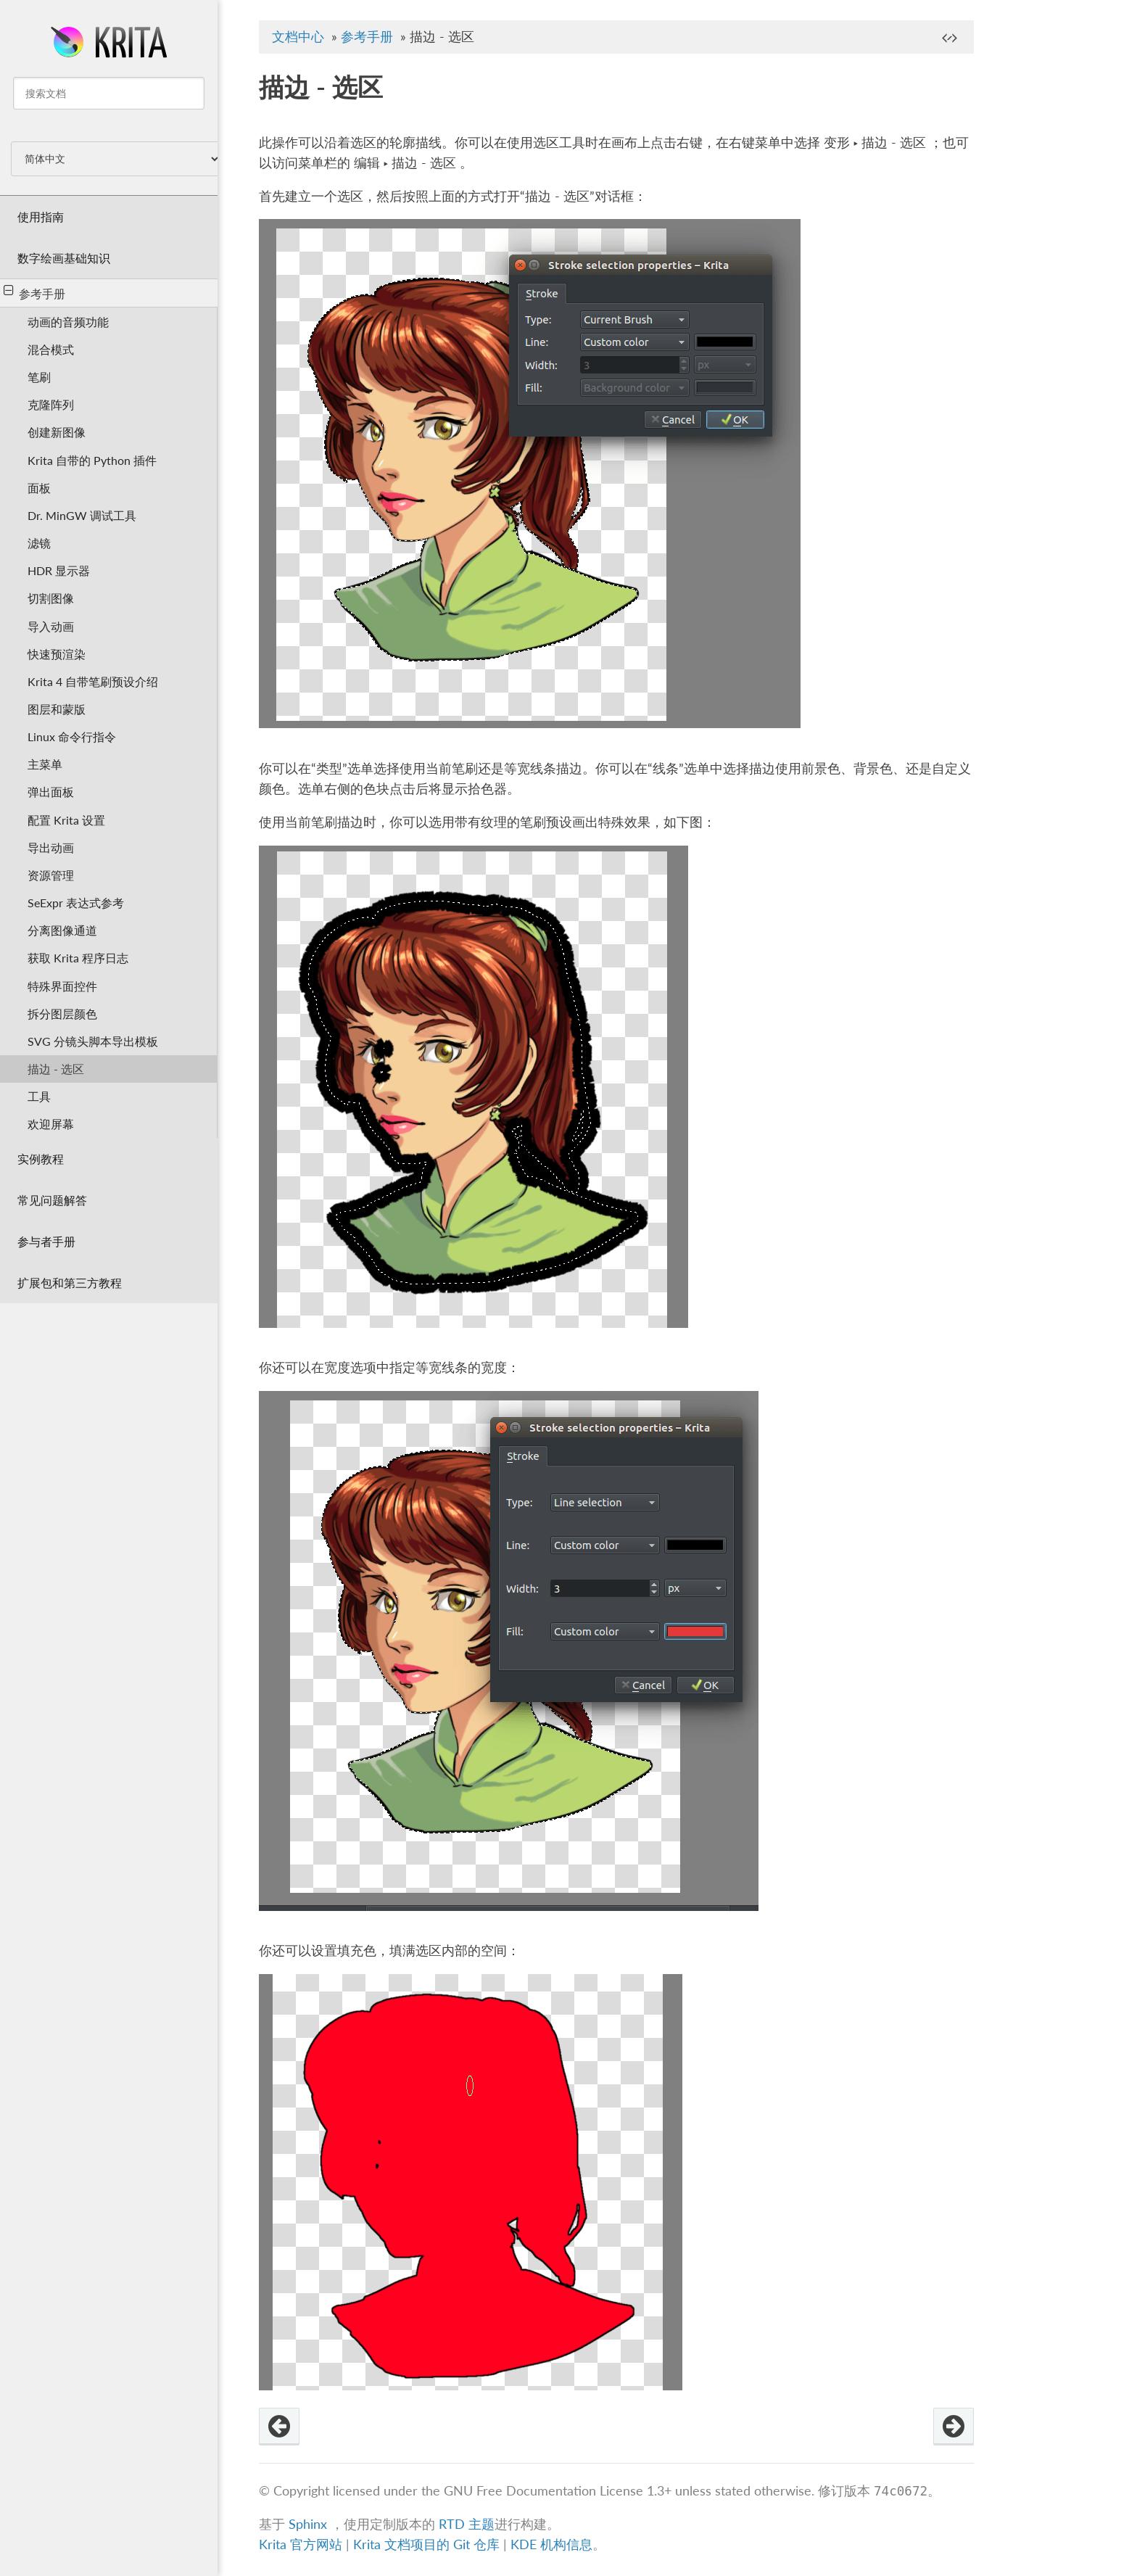 This screenshot has height=2576, width=1137. Describe the element at coordinates (62, 986) in the screenshot. I see `特殊界面控件` at that location.